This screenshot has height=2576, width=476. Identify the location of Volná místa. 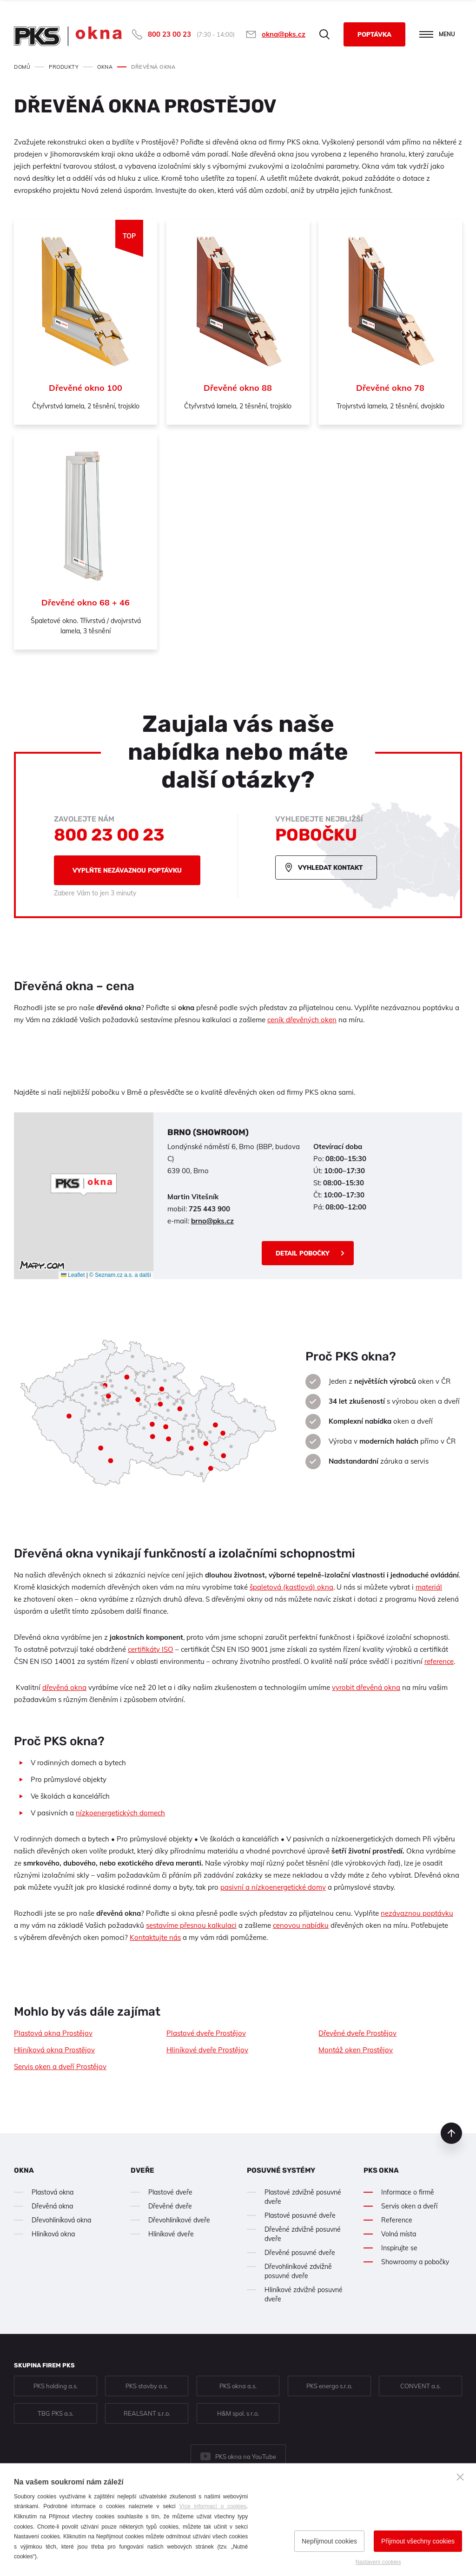
(398, 2234).